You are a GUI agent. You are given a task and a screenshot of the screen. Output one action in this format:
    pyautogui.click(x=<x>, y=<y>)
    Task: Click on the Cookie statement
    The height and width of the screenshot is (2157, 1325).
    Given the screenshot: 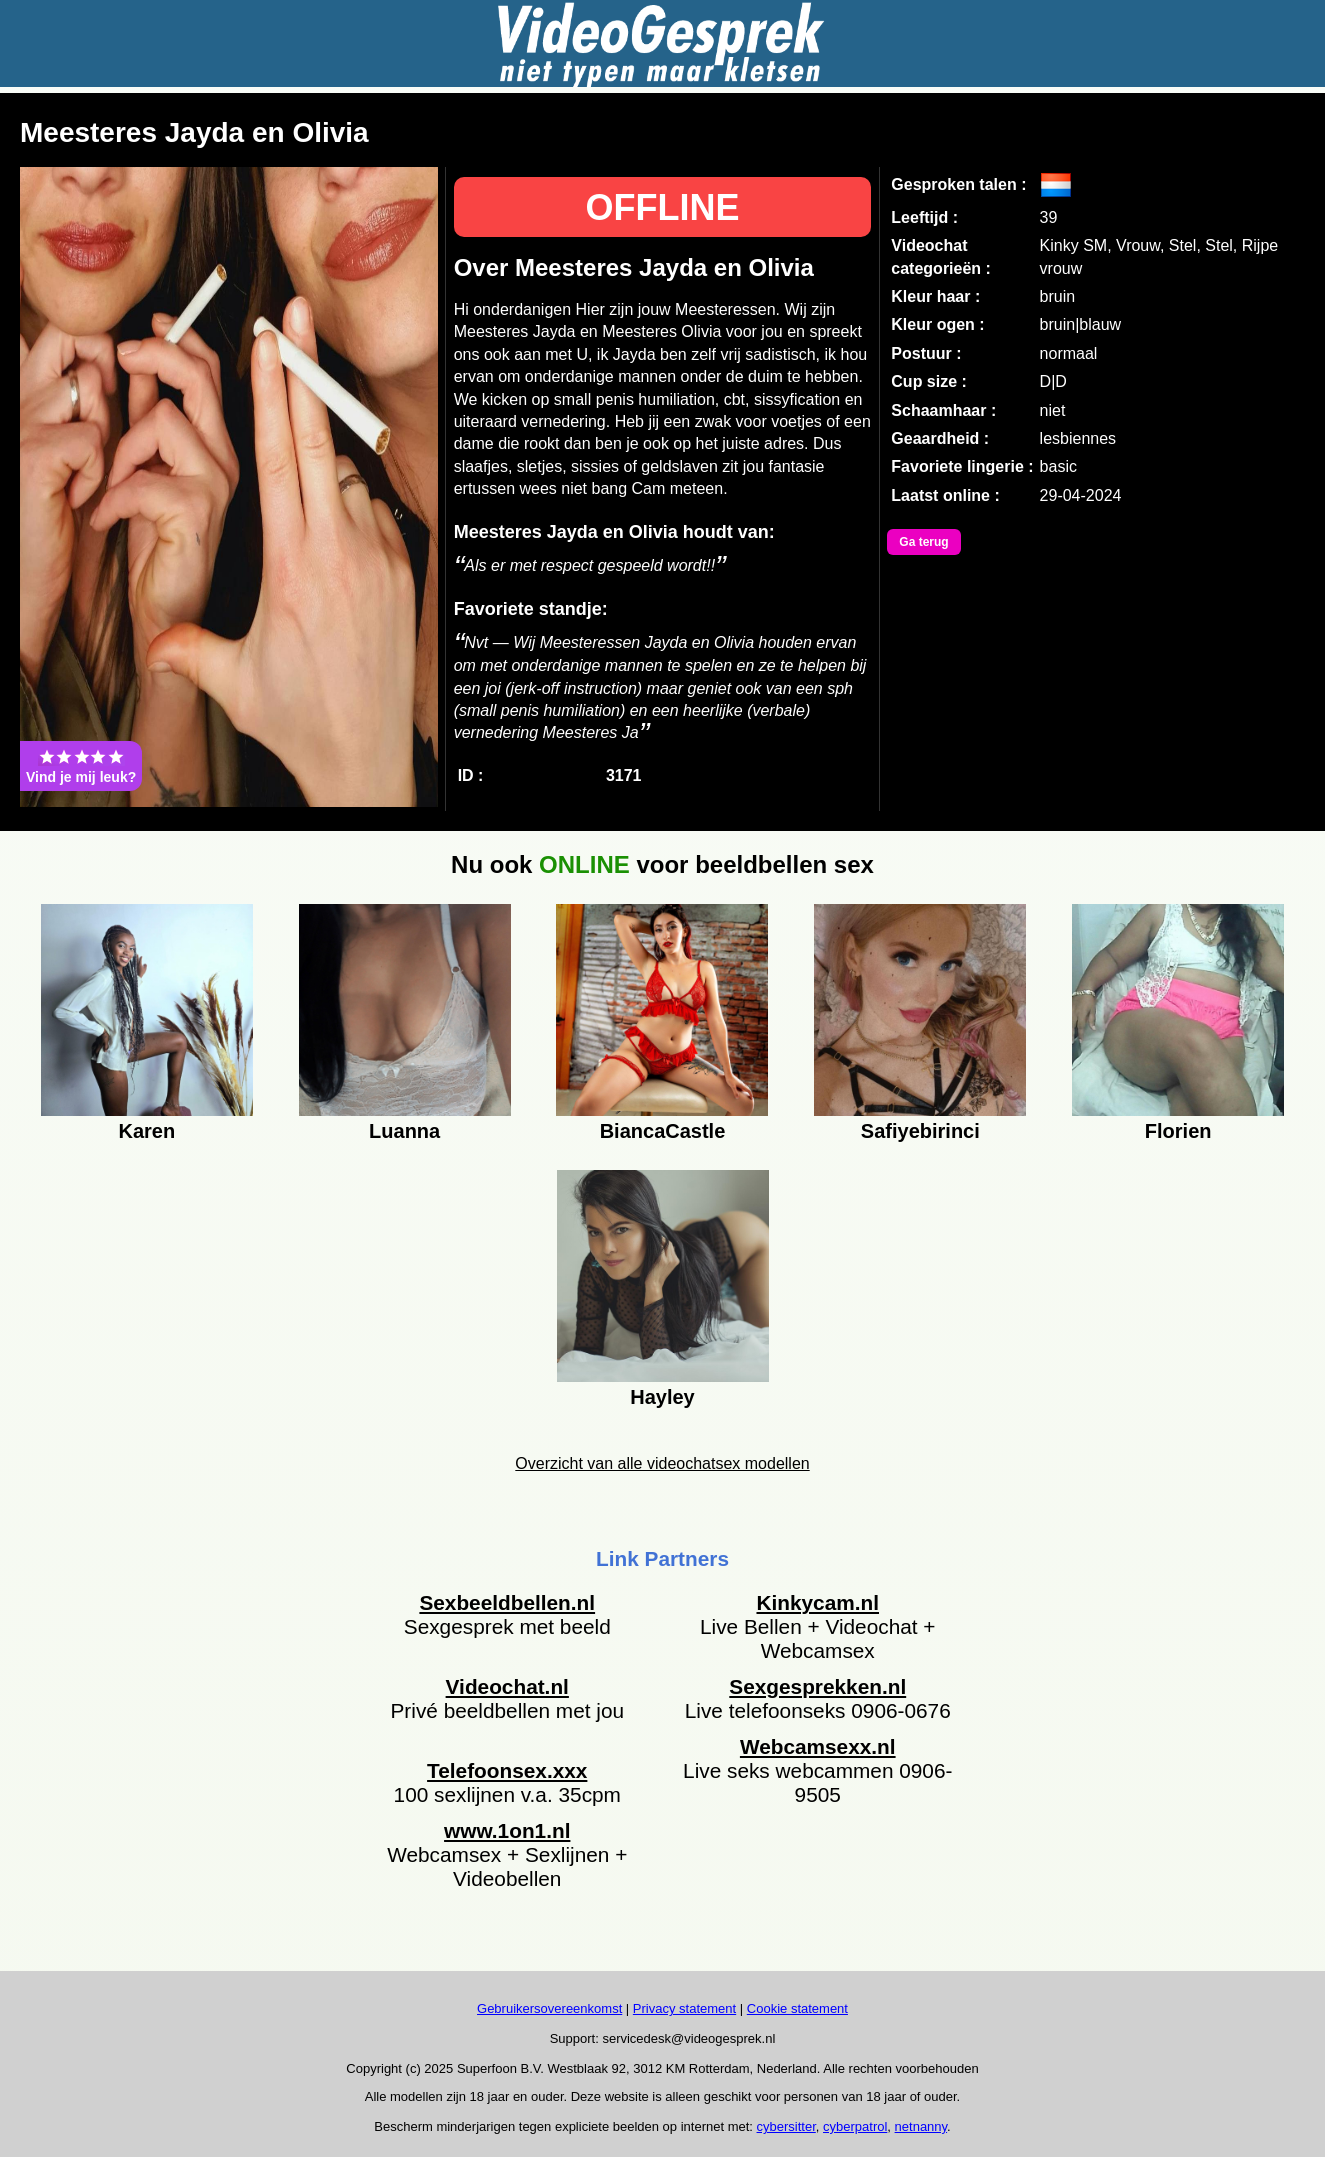 What is the action you would take?
    pyautogui.click(x=797, y=2008)
    